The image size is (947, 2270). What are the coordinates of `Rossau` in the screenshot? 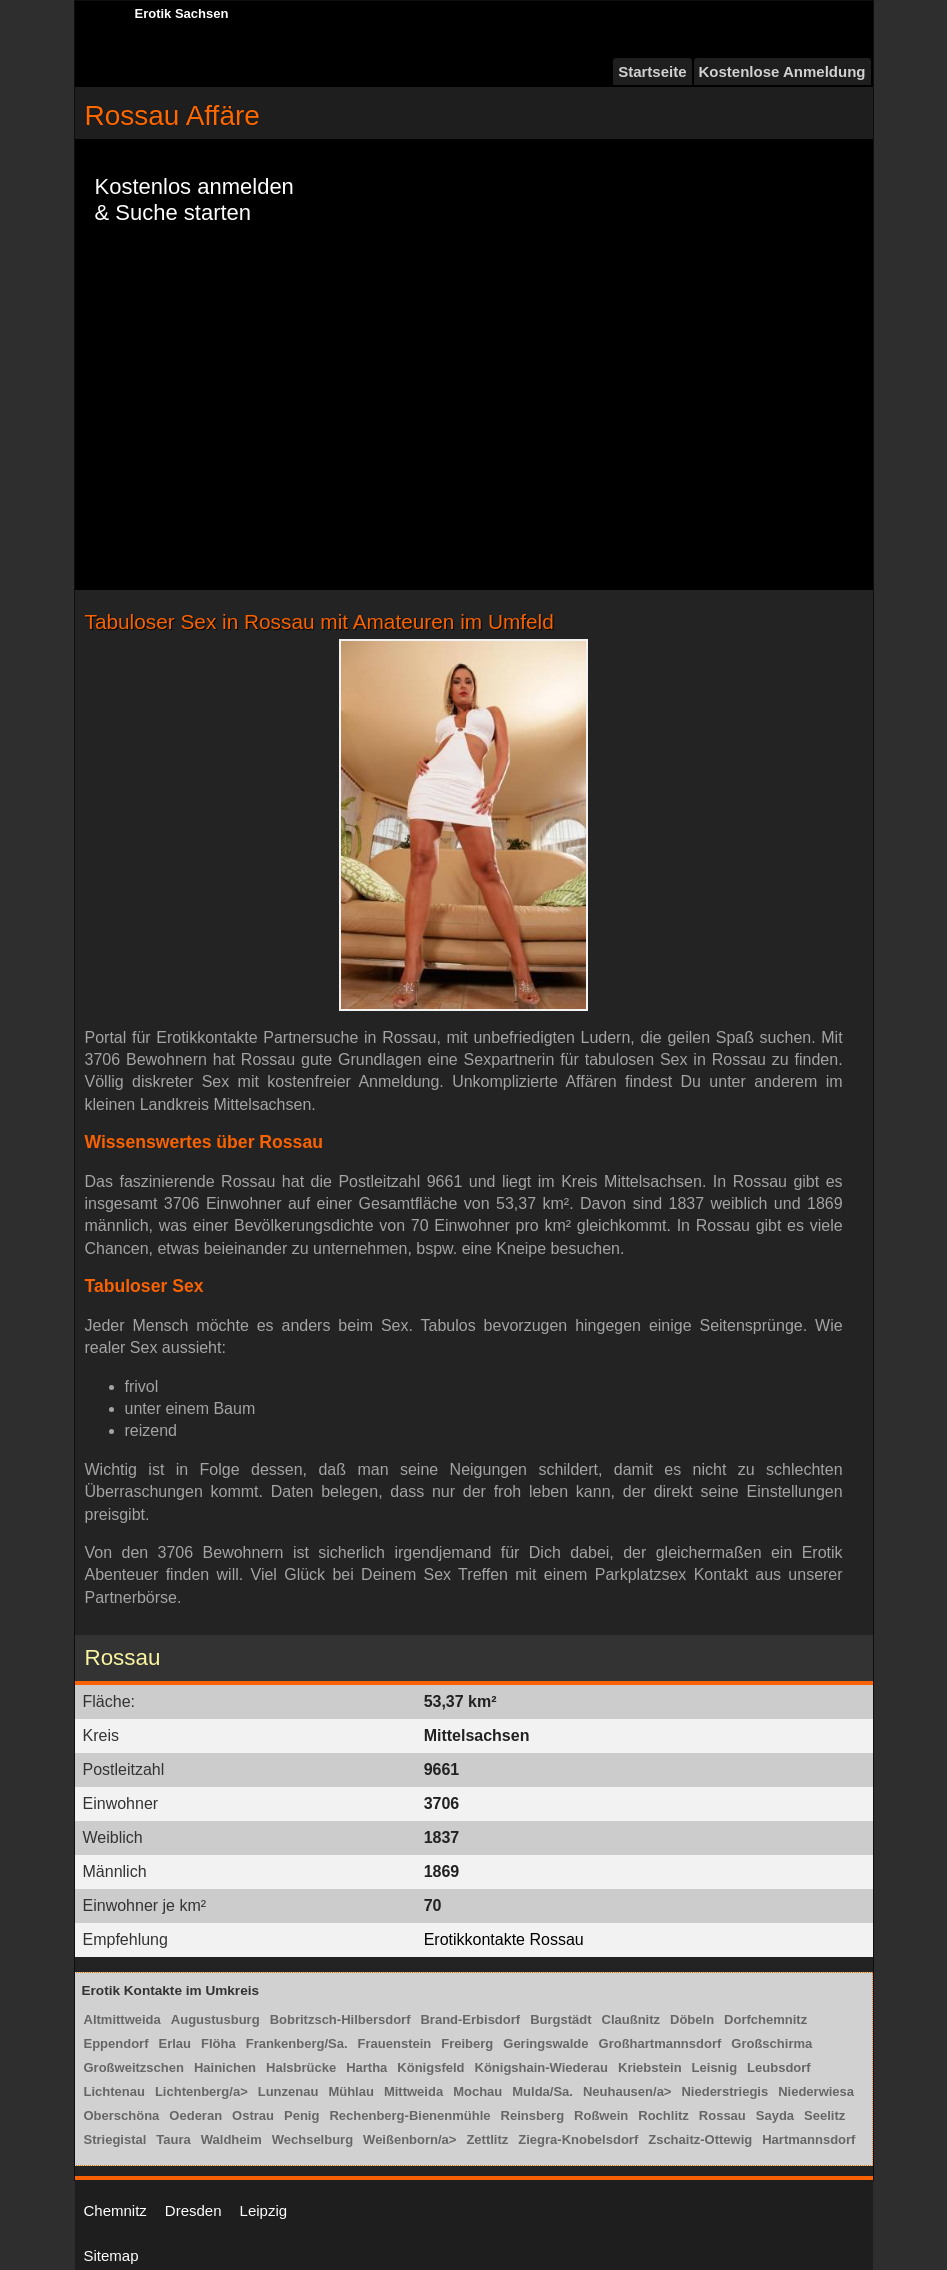 It's located at (722, 2115).